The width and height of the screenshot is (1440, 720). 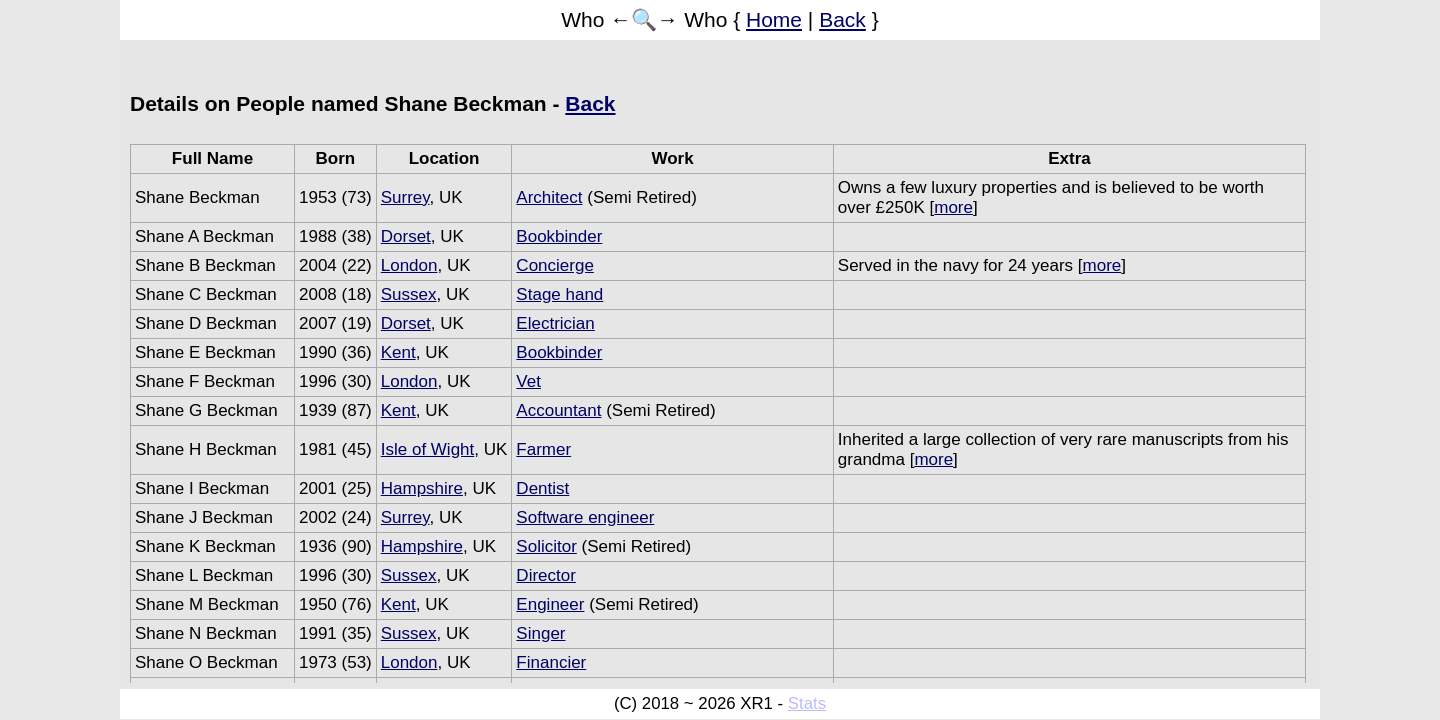 What do you see at coordinates (559, 236) in the screenshot?
I see `Bookbinder` at bounding box center [559, 236].